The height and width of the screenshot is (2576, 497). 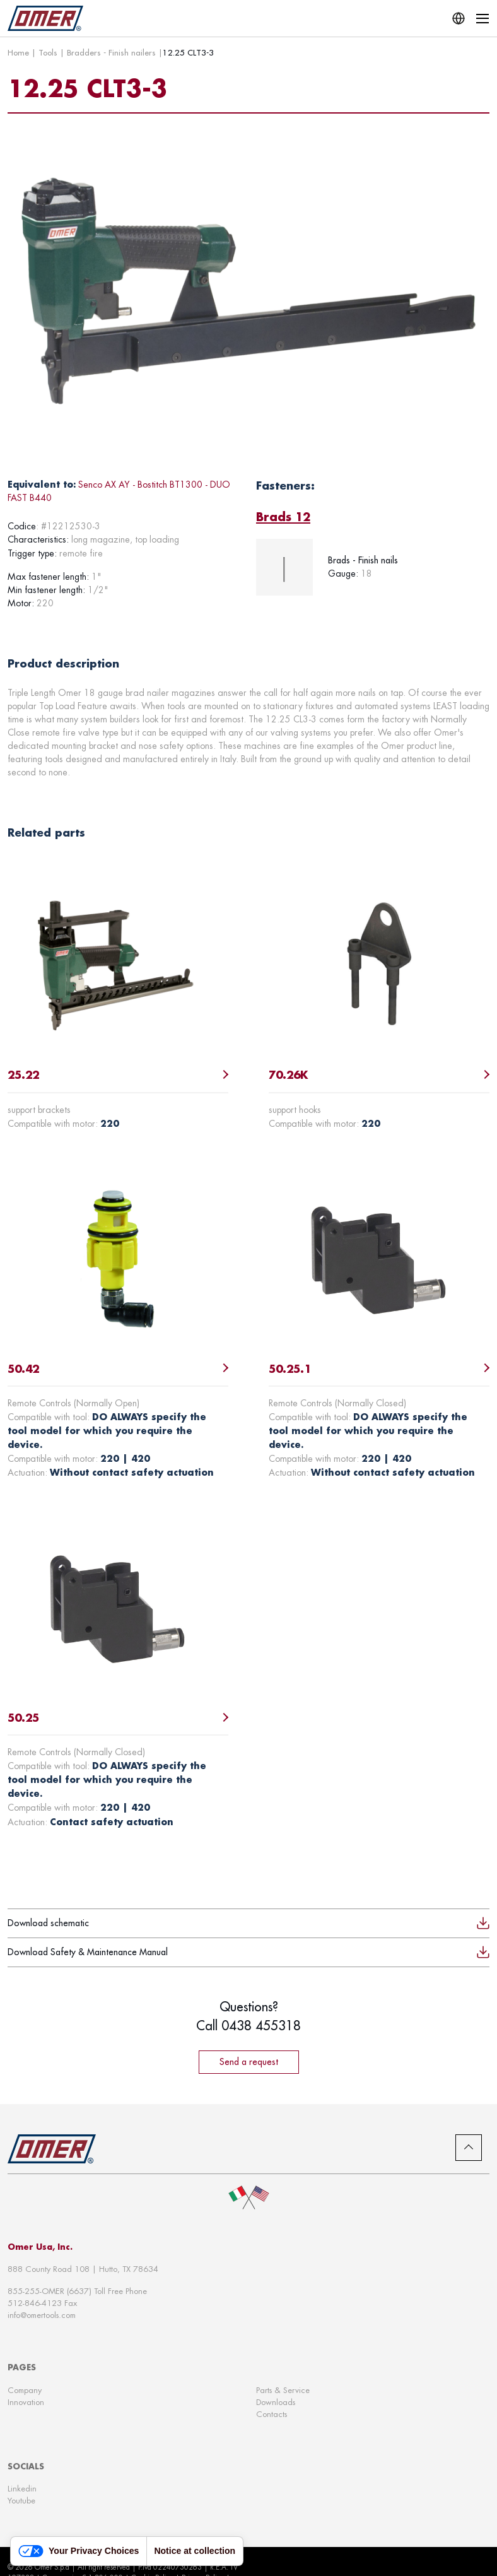 What do you see at coordinates (372, 567) in the screenshot?
I see `[tabpanel]` at bounding box center [372, 567].